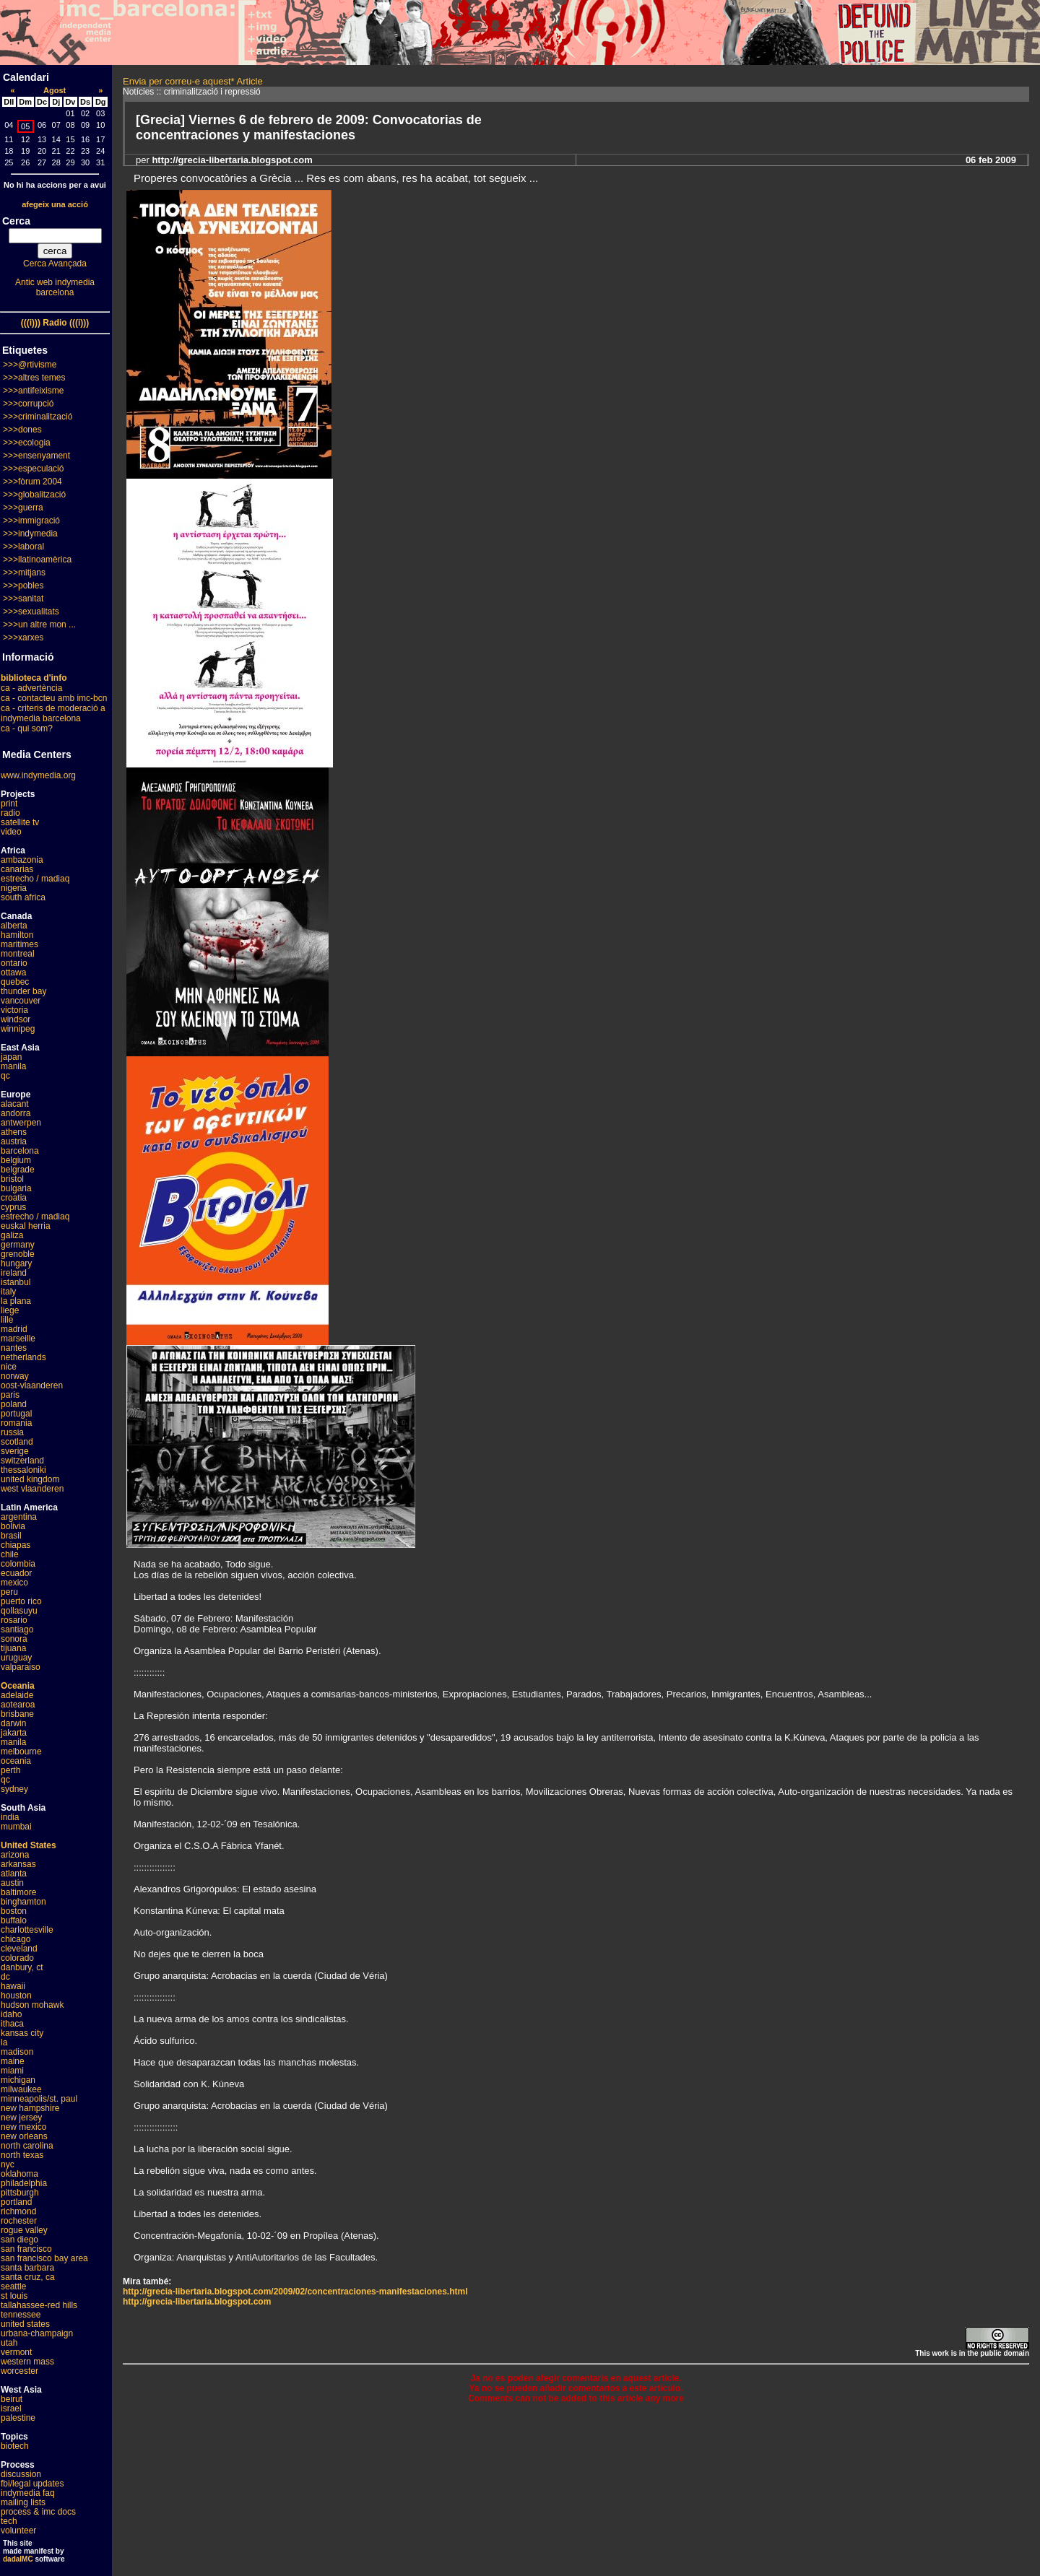 Image resolution: width=1040 pixels, height=2576 pixels. What do you see at coordinates (55, 323) in the screenshot?
I see `(((i))) Radio (((i)))` at bounding box center [55, 323].